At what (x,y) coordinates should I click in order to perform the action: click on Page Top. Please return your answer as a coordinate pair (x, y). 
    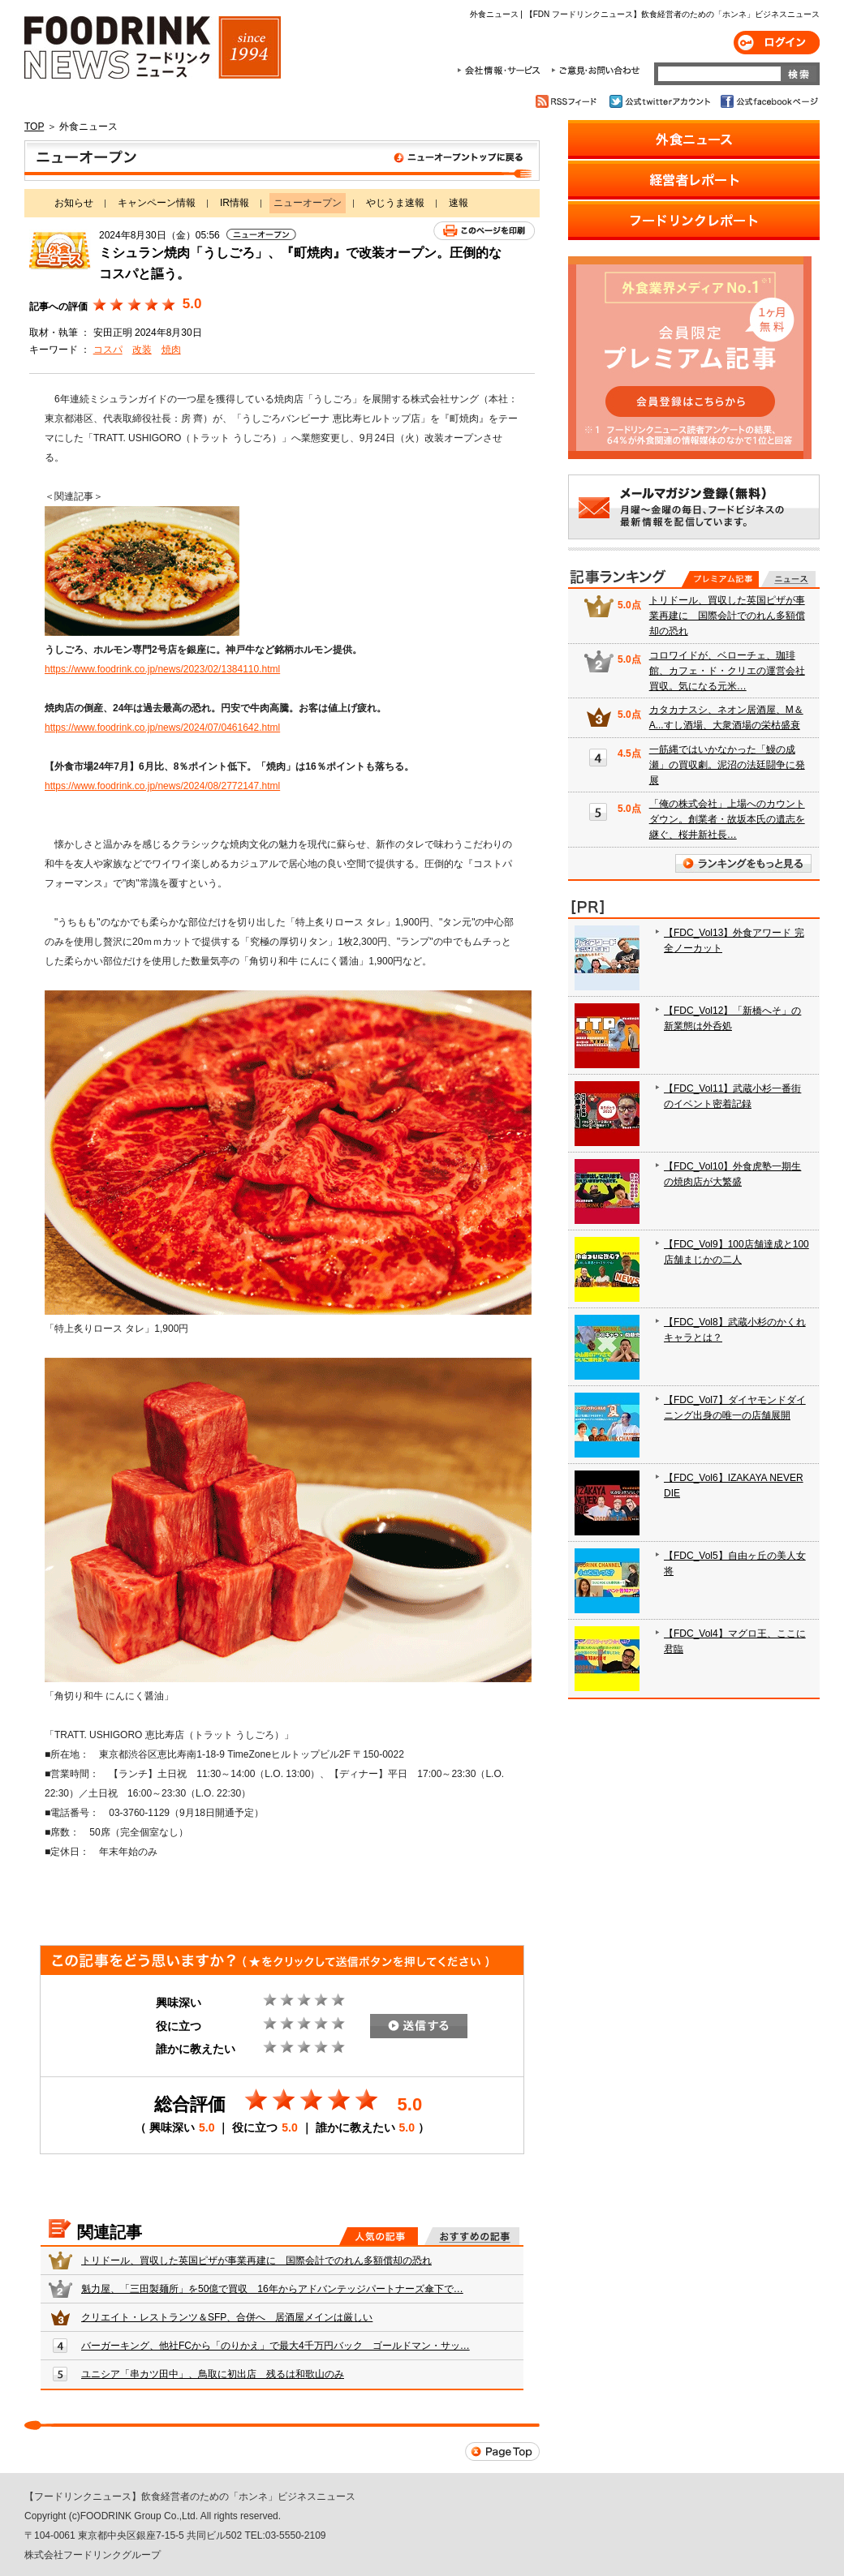
    Looking at the image, I should click on (502, 2451).